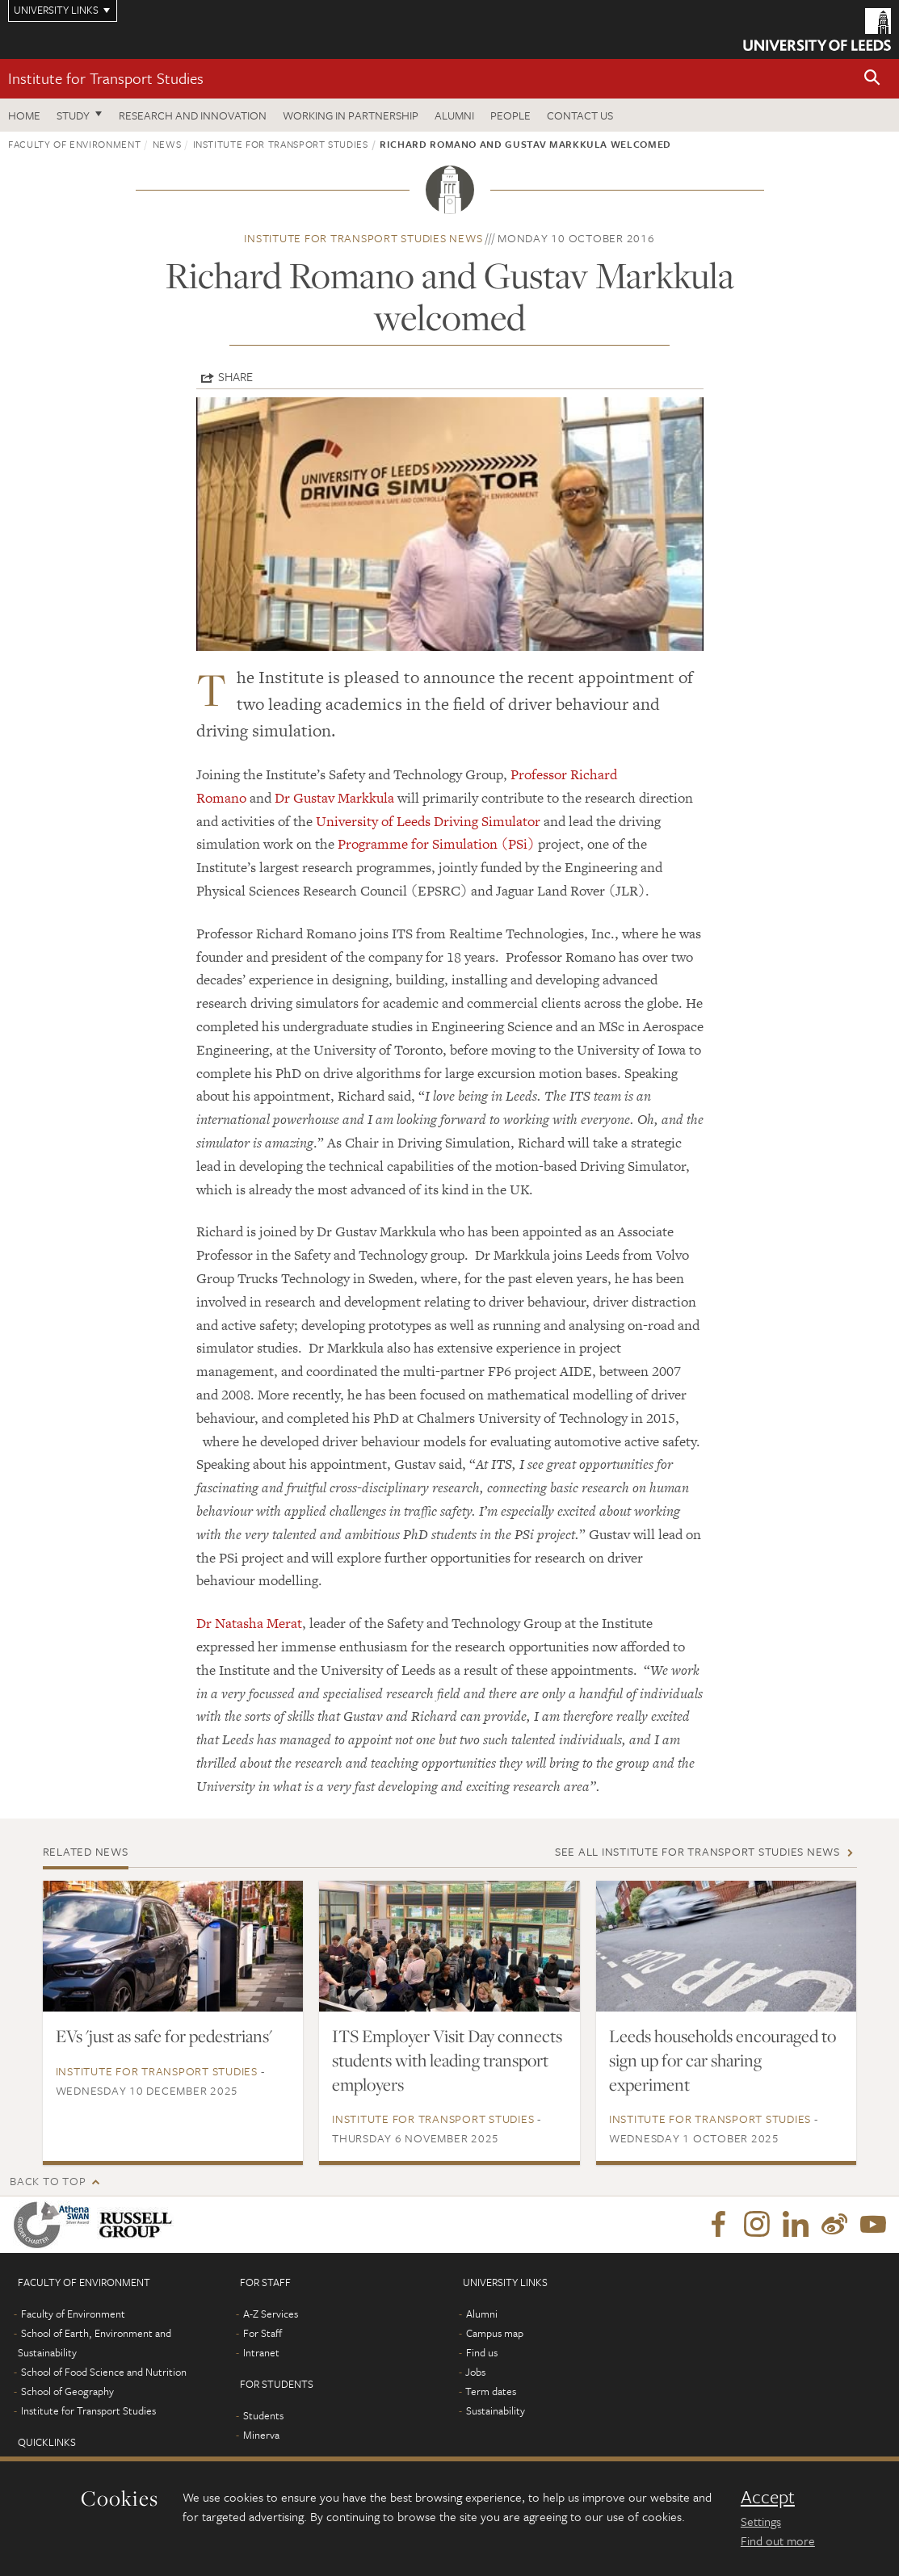 The image size is (899, 2576). Describe the element at coordinates (697, 1851) in the screenshot. I see `See all Institute for Transport Studies news` at that location.